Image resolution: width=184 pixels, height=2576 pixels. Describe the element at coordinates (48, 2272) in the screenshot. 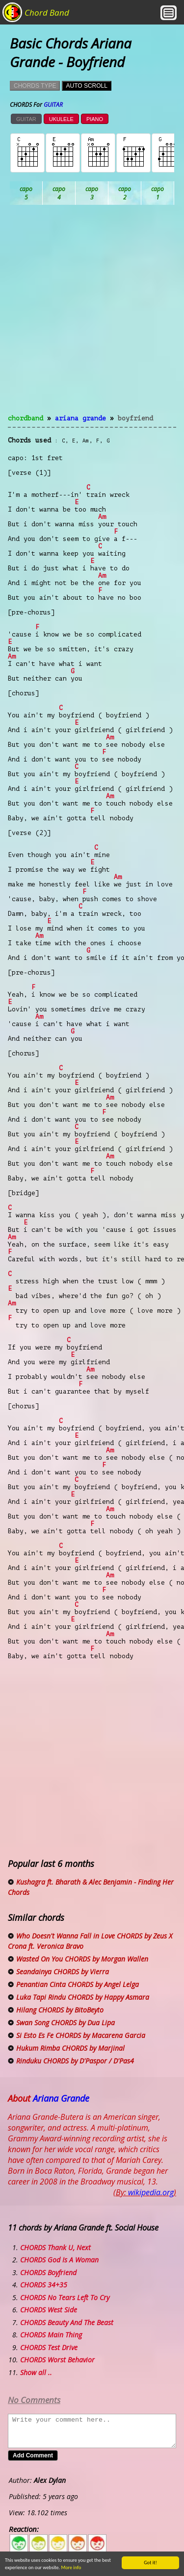

I see `CHORDS Boyfriend` at that location.